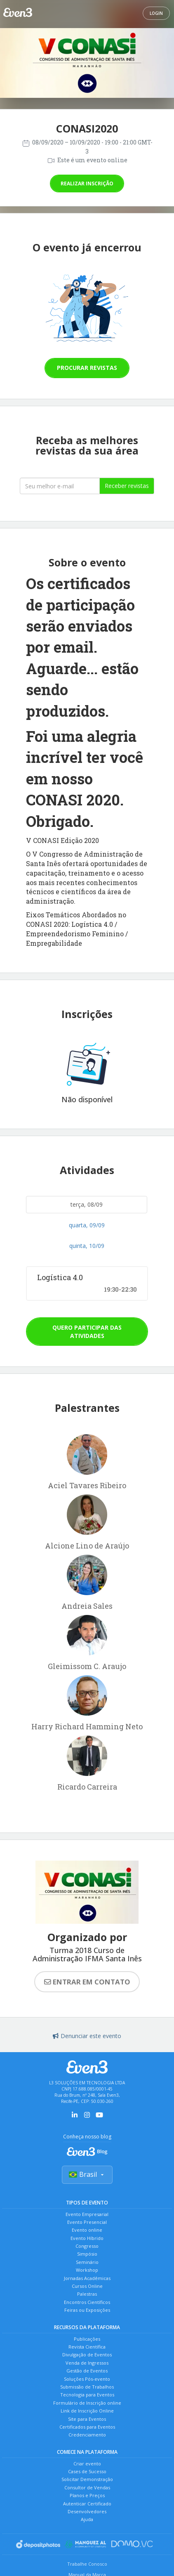  Describe the element at coordinates (87, 2238) in the screenshot. I see `Evento Híbrido` at that location.